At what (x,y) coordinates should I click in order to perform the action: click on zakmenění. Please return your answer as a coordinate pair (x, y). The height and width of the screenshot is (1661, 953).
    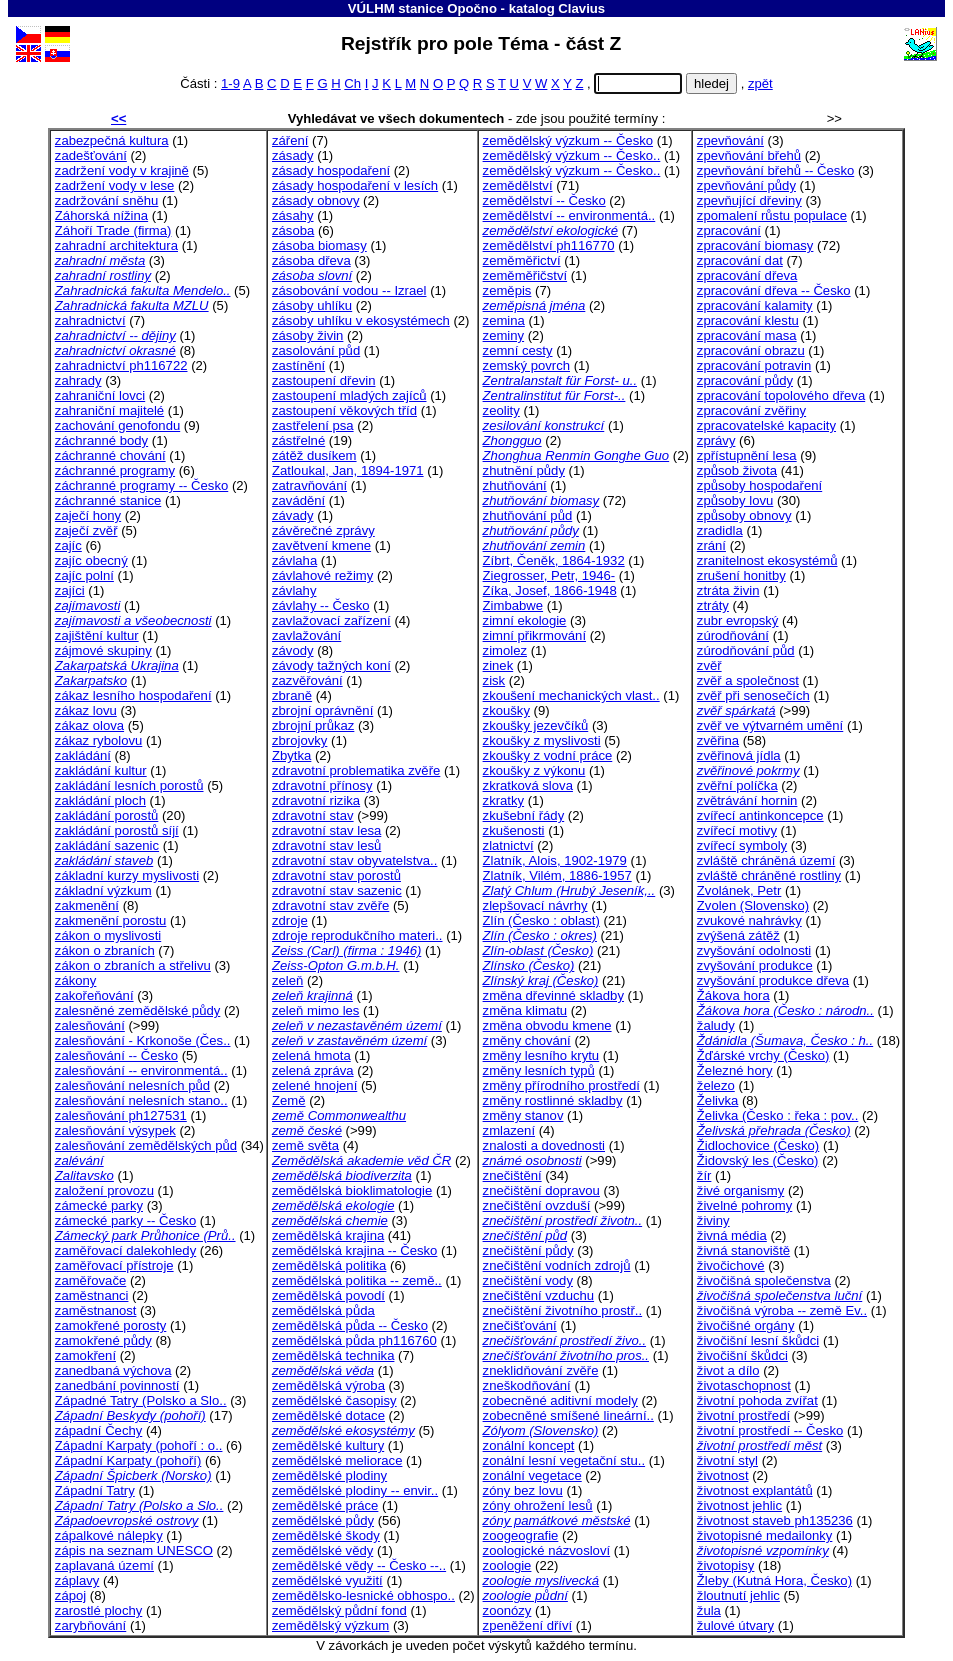
    Looking at the image, I should click on (87, 905).